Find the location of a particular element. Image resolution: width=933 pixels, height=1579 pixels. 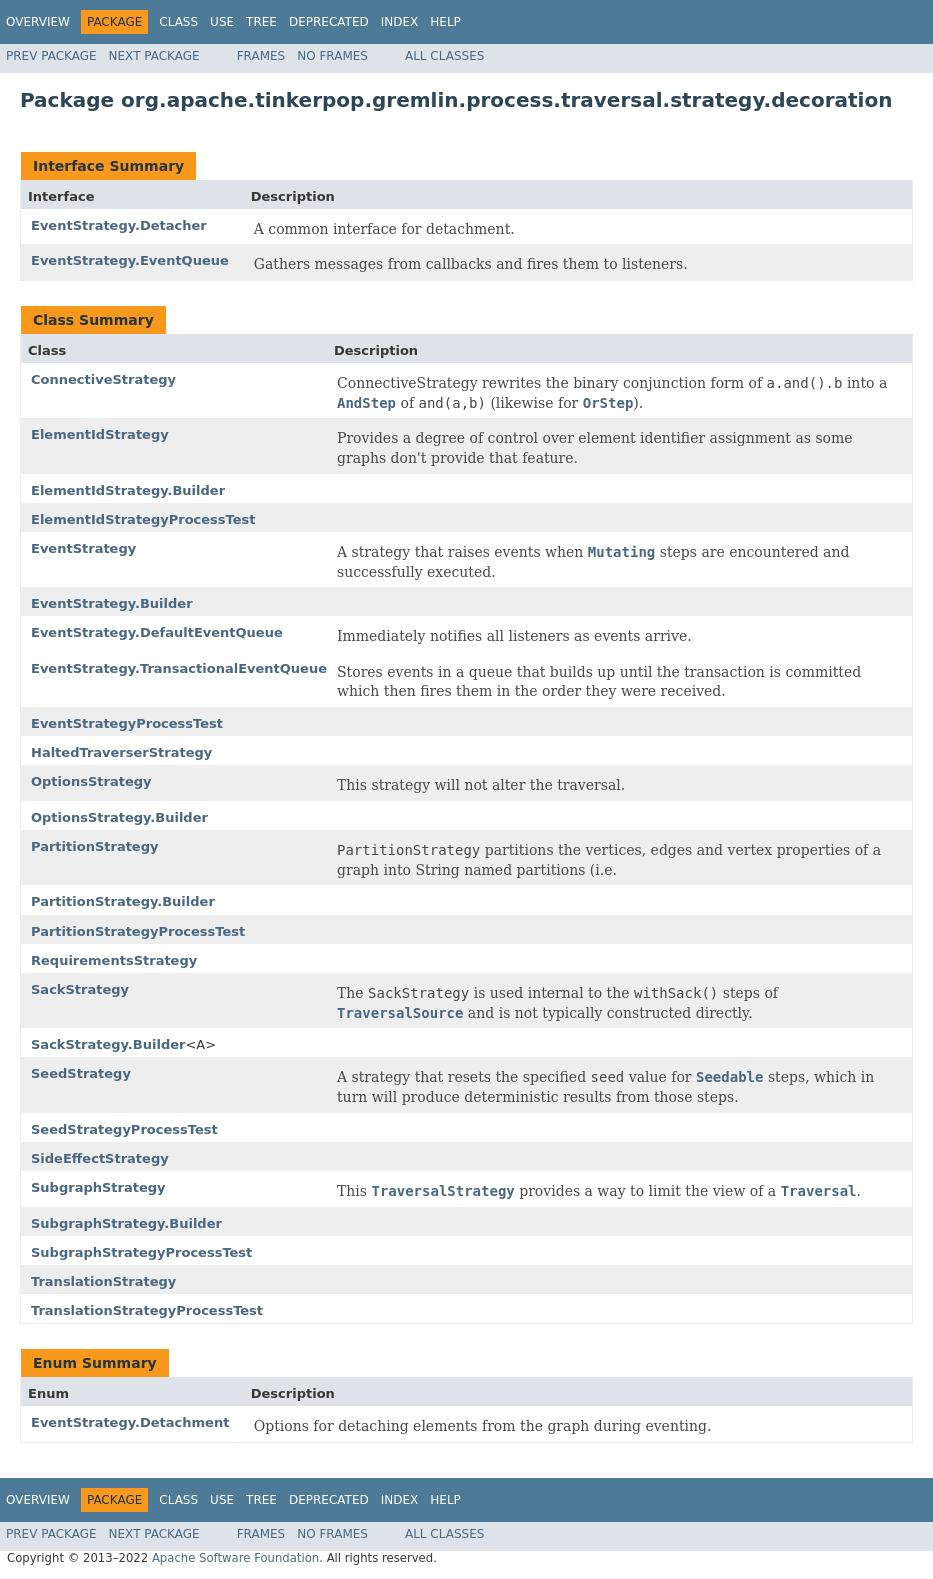

ConnectiveStrategy is located at coordinates (103, 379).